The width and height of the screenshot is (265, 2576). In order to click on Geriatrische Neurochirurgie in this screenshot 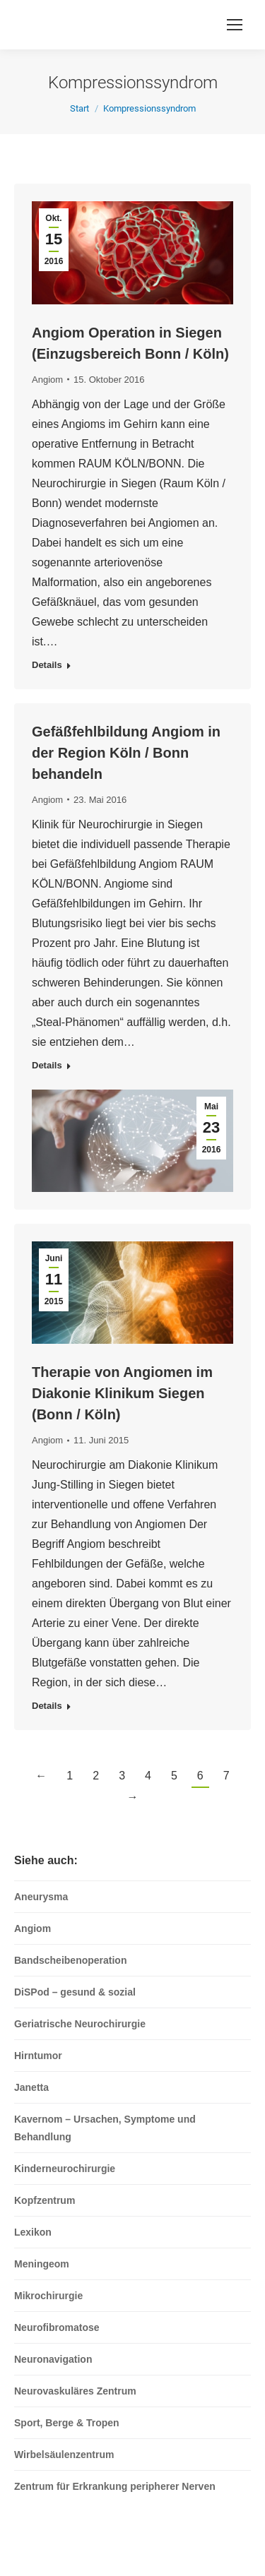, I will do `click(80, 2023)`.